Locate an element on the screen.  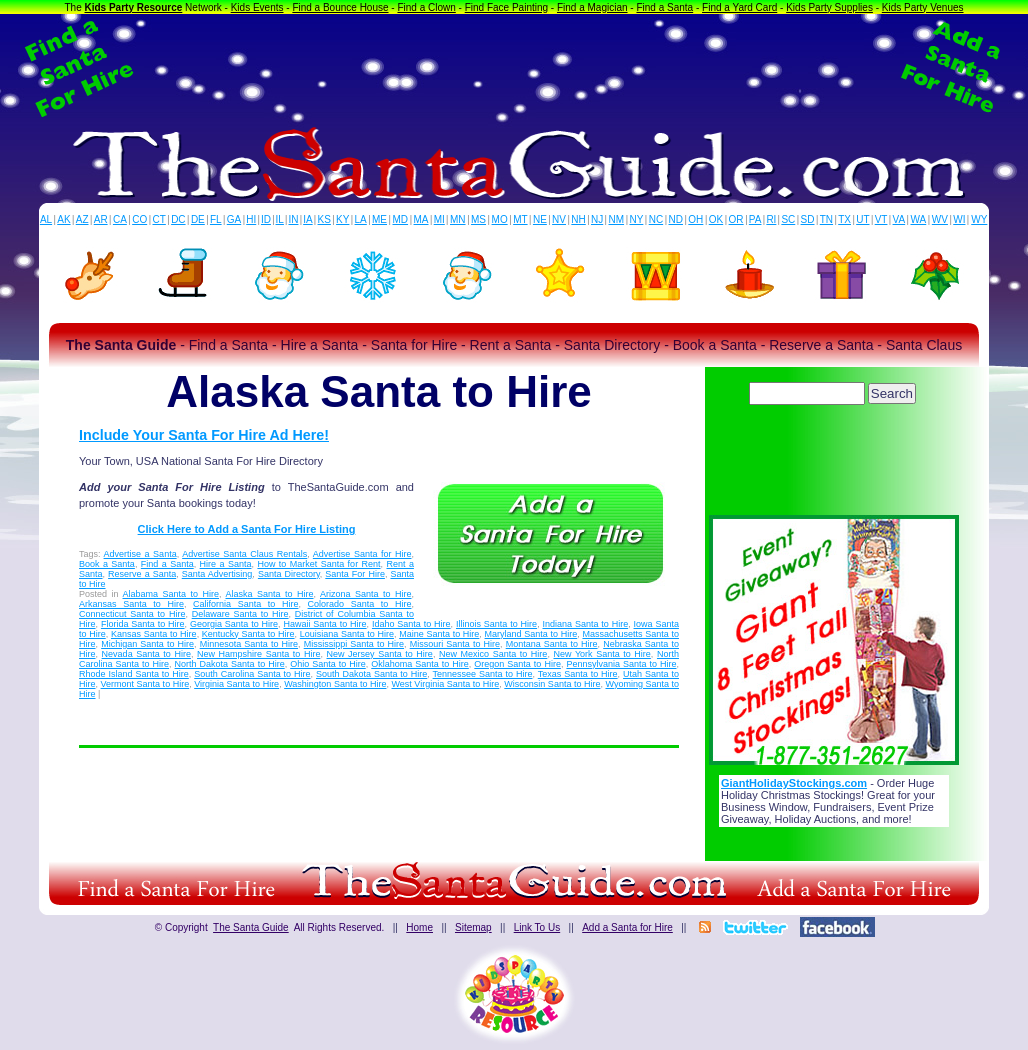
Arkansas Santa to Hire is located at coordinates (131, 604).